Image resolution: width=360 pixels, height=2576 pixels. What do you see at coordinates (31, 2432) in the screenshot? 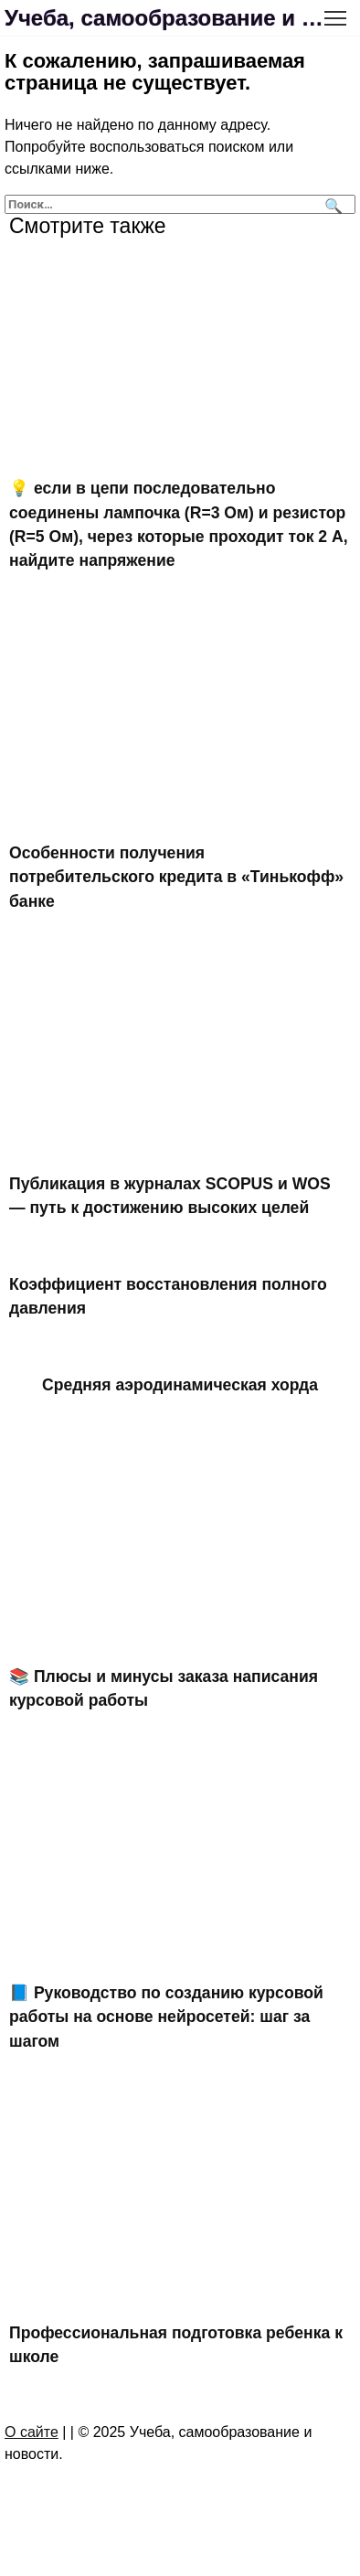
I see `О сайте` at bounding box center [31, 2432].